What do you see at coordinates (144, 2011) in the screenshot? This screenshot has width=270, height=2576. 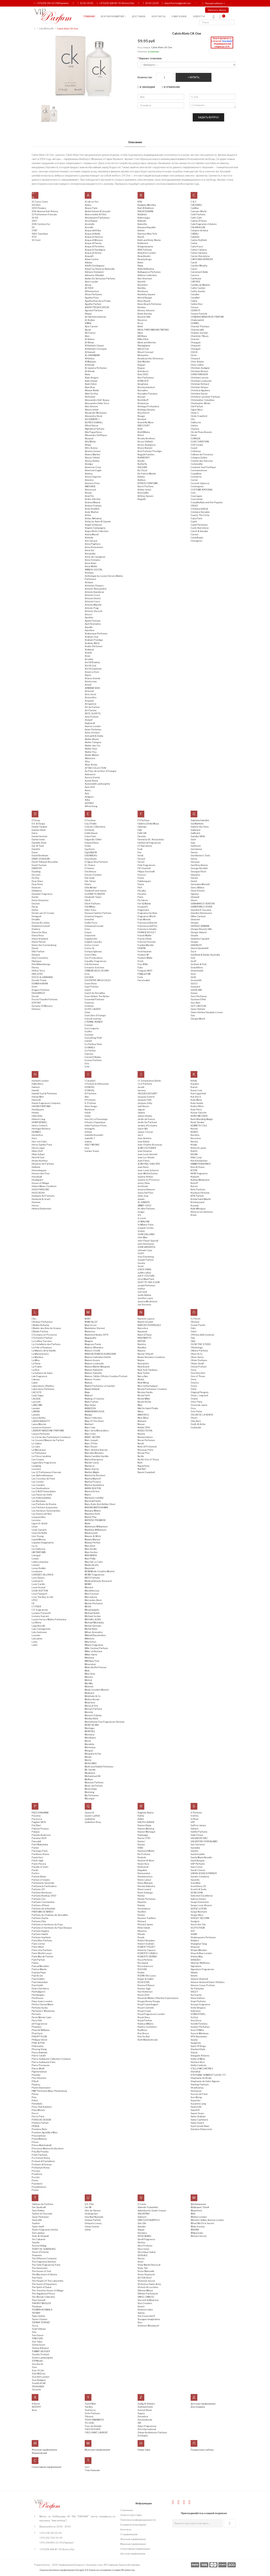 I see `Royal Crown` at bounding box center [144, 2011].